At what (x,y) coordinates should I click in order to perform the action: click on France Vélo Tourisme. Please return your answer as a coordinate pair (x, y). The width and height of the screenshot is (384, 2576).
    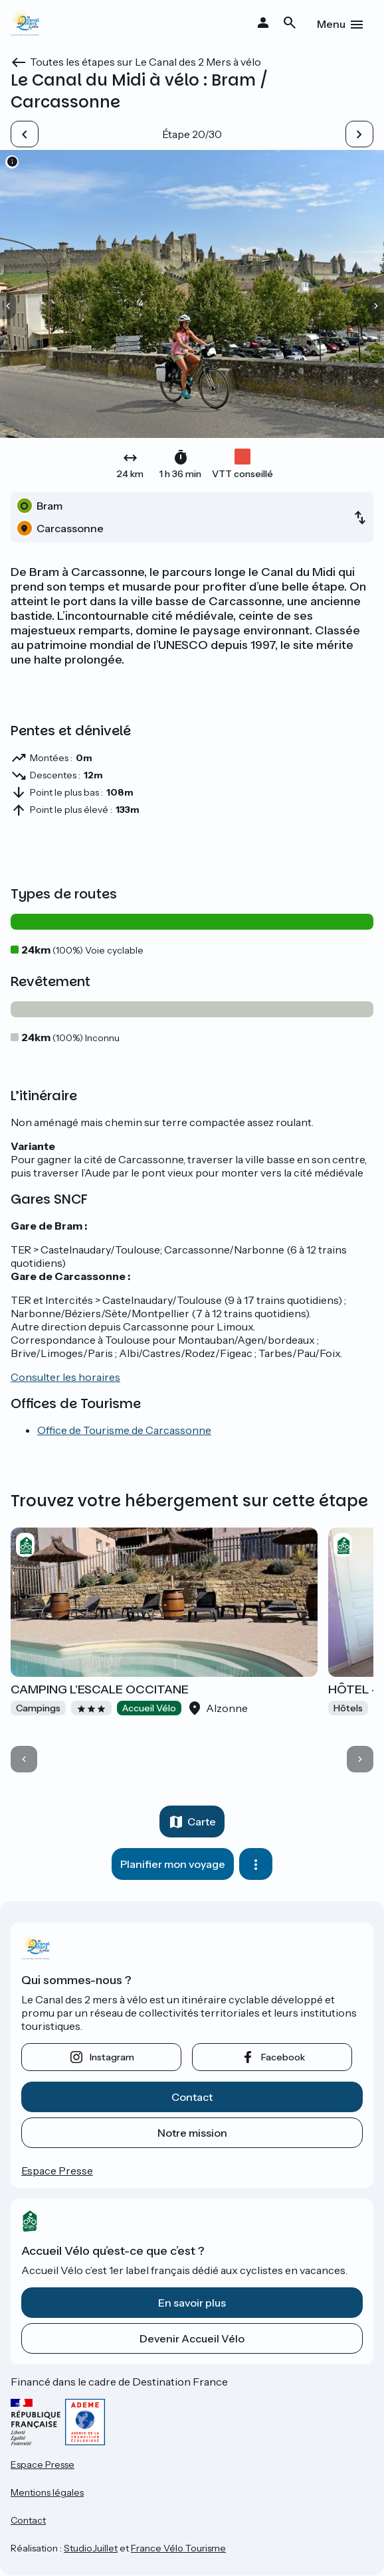
    Looking at the image, I should click on (178, 2548).